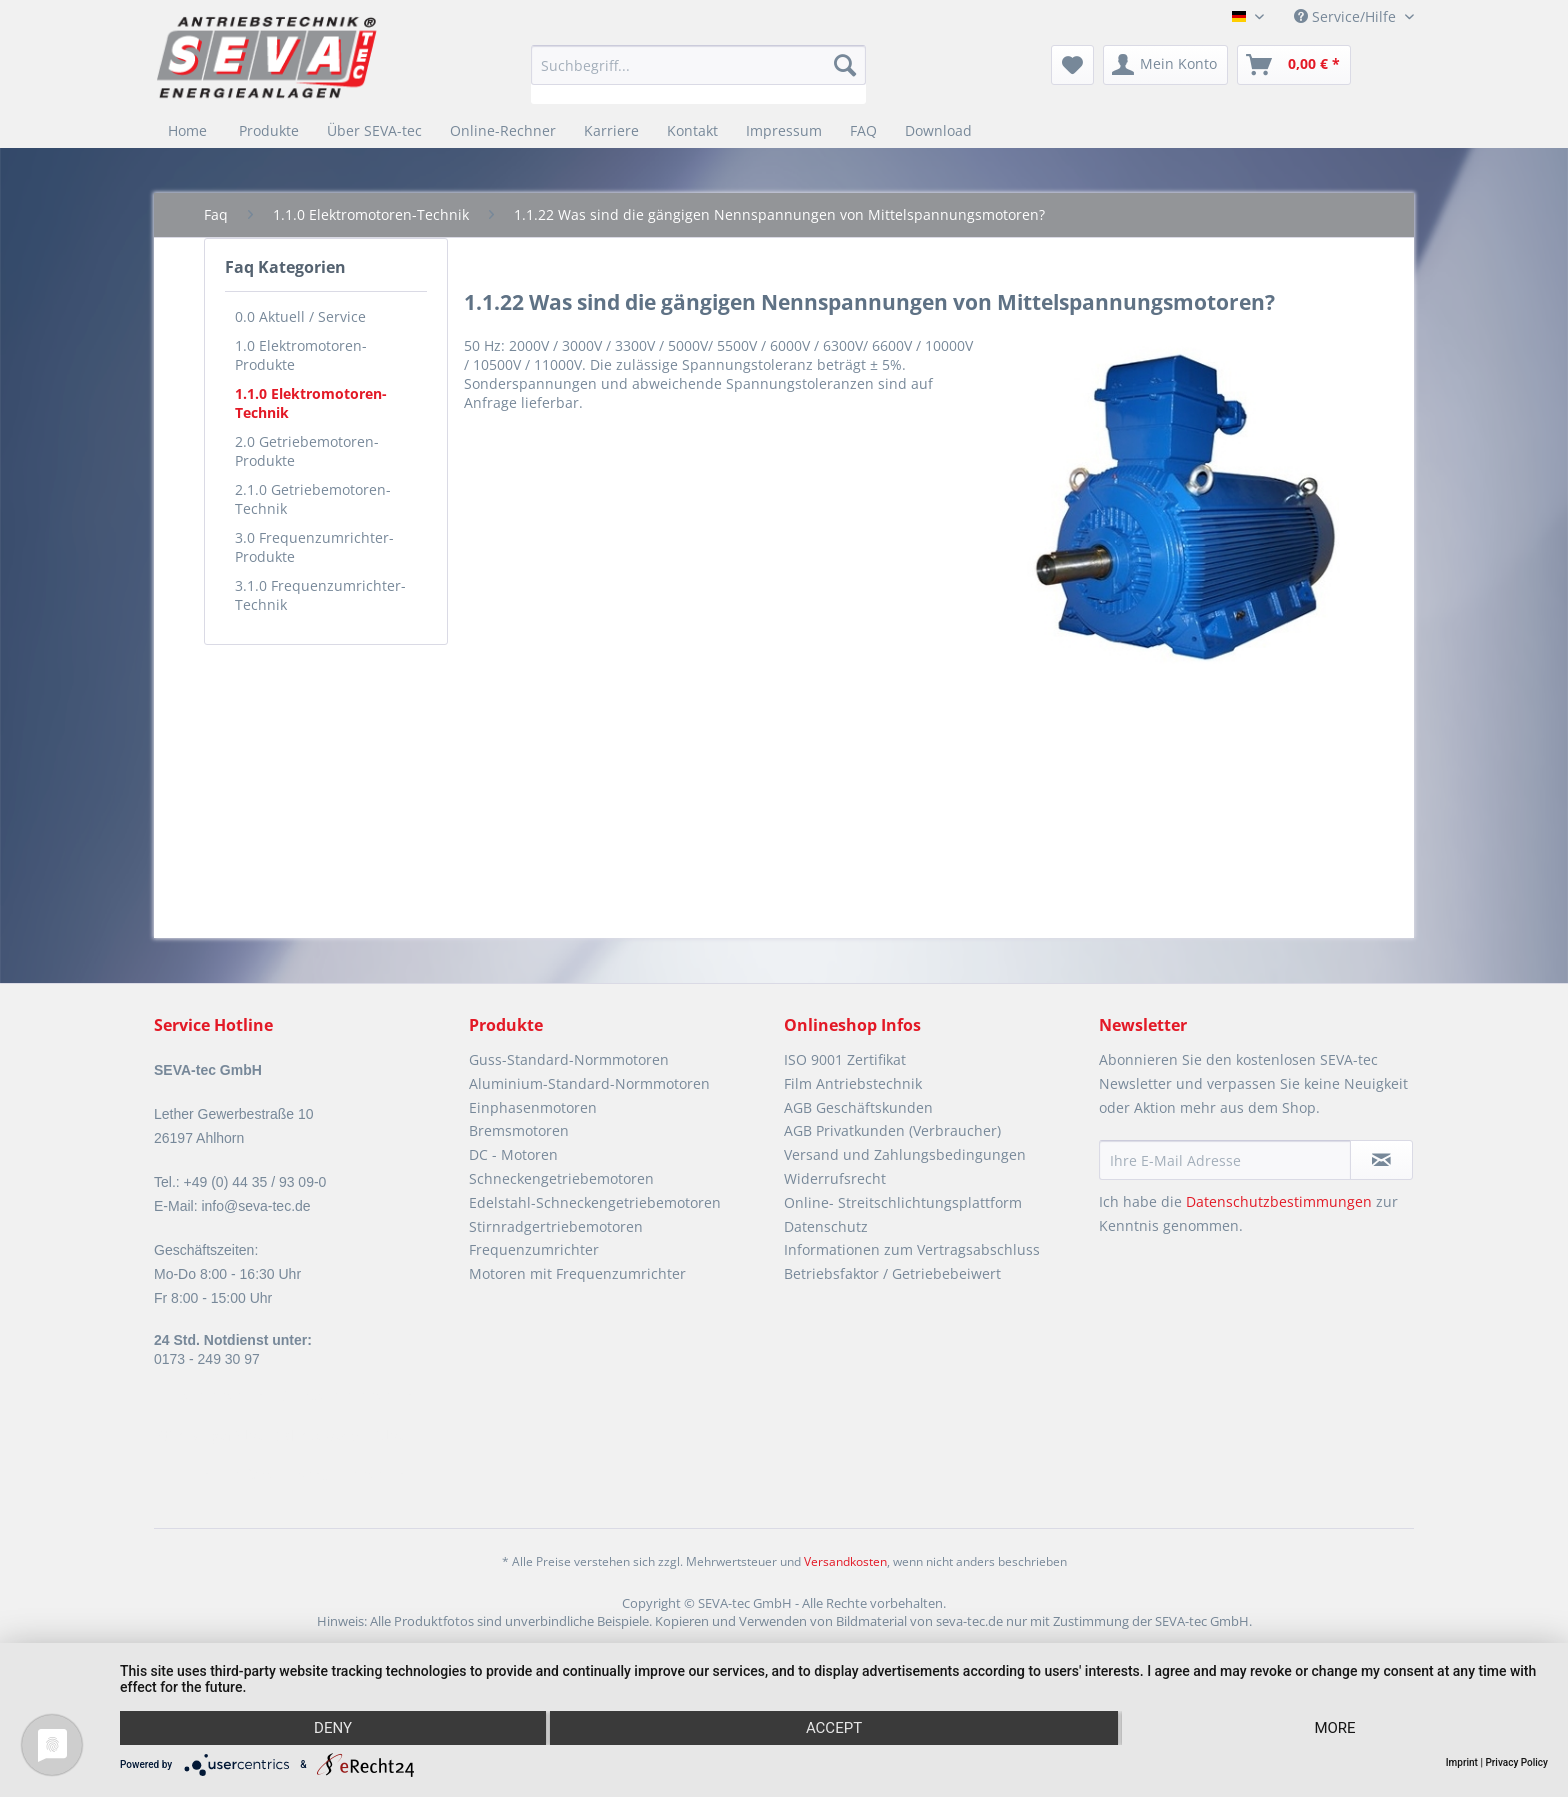 This screenshot has width=1568, height=1797. What do you see at coordinates (938, 130) in the screenshot?
I see `[Download]` at bounding box center [938, 130].